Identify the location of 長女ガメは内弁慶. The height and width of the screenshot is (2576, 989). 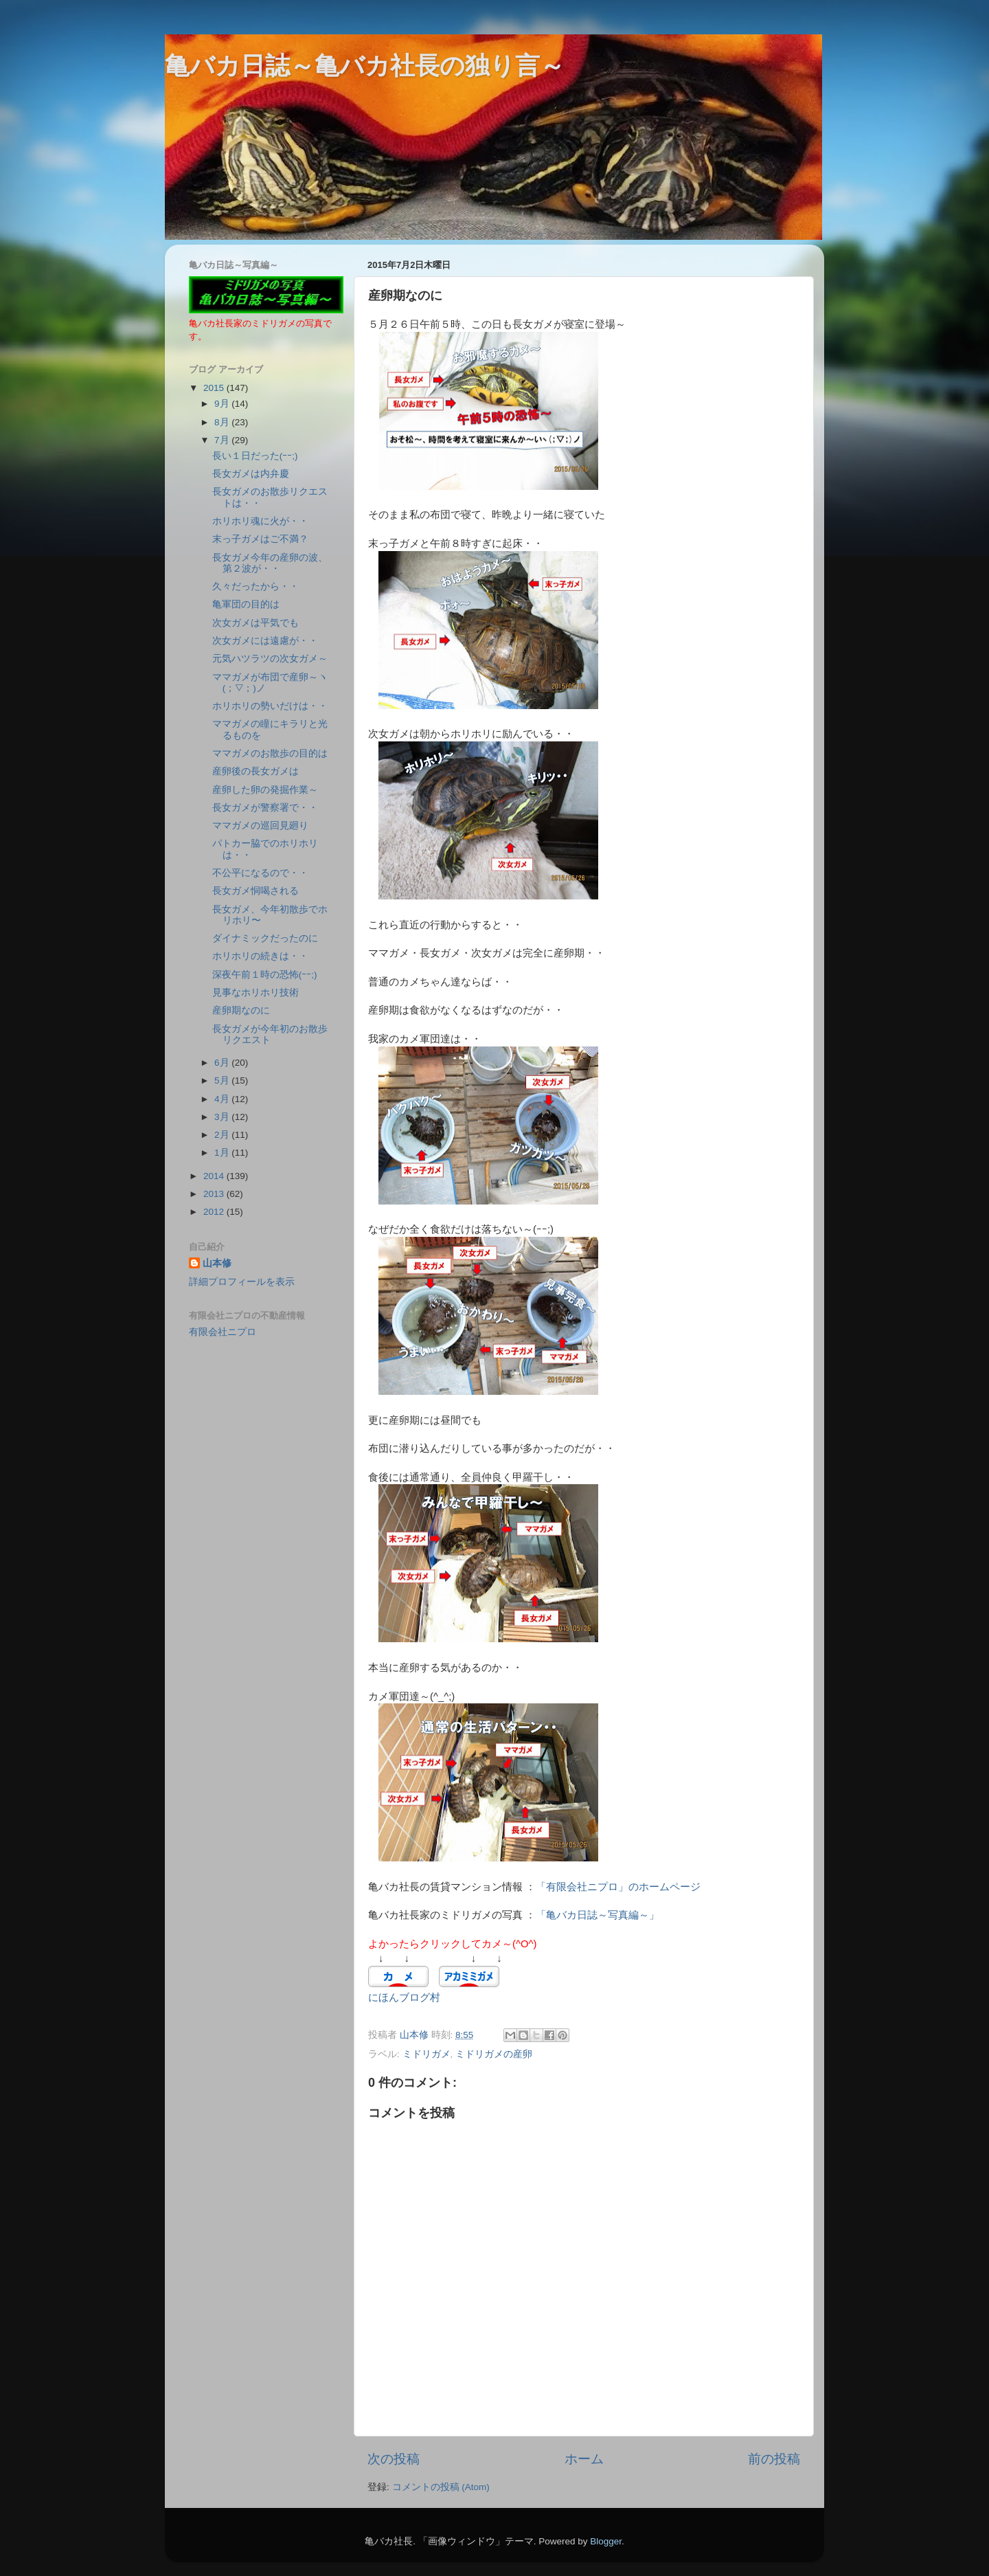
(250, 474).